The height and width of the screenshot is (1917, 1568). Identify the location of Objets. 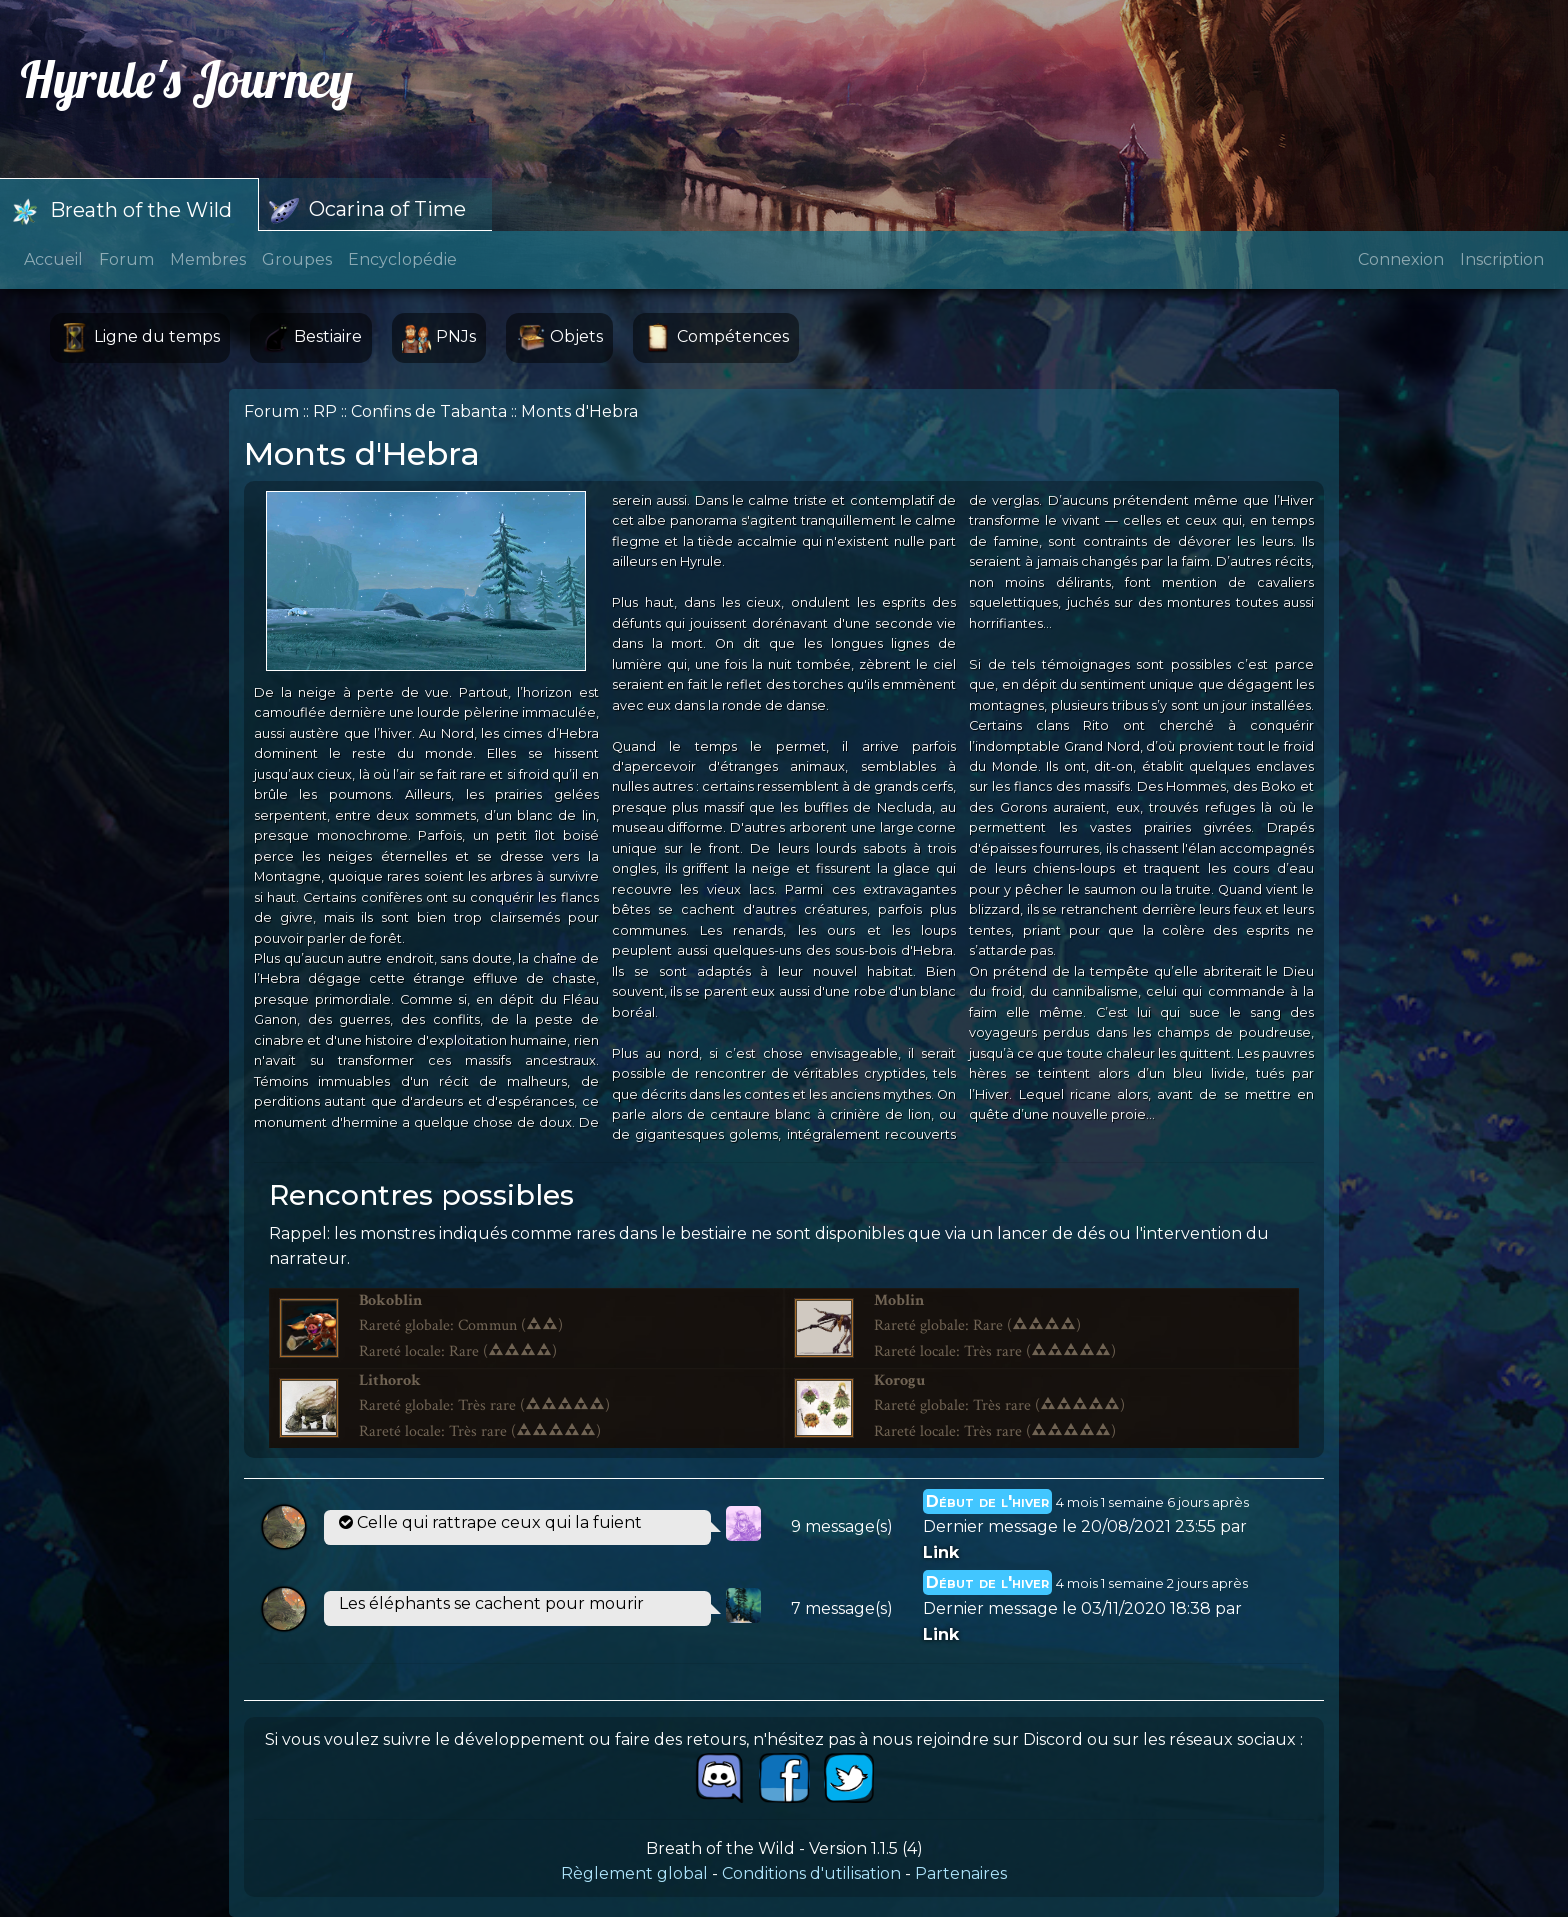
(559, 338).